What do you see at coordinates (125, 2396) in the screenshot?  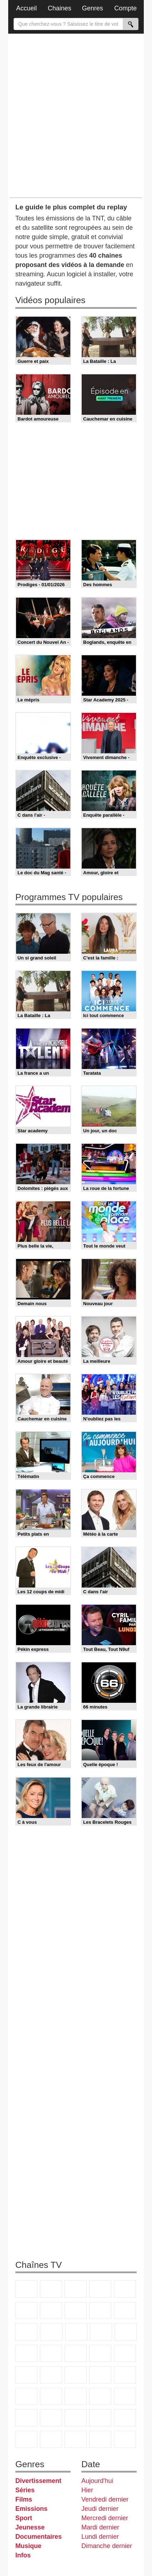 I see `Canal J` at bounding box center [125, 2396].